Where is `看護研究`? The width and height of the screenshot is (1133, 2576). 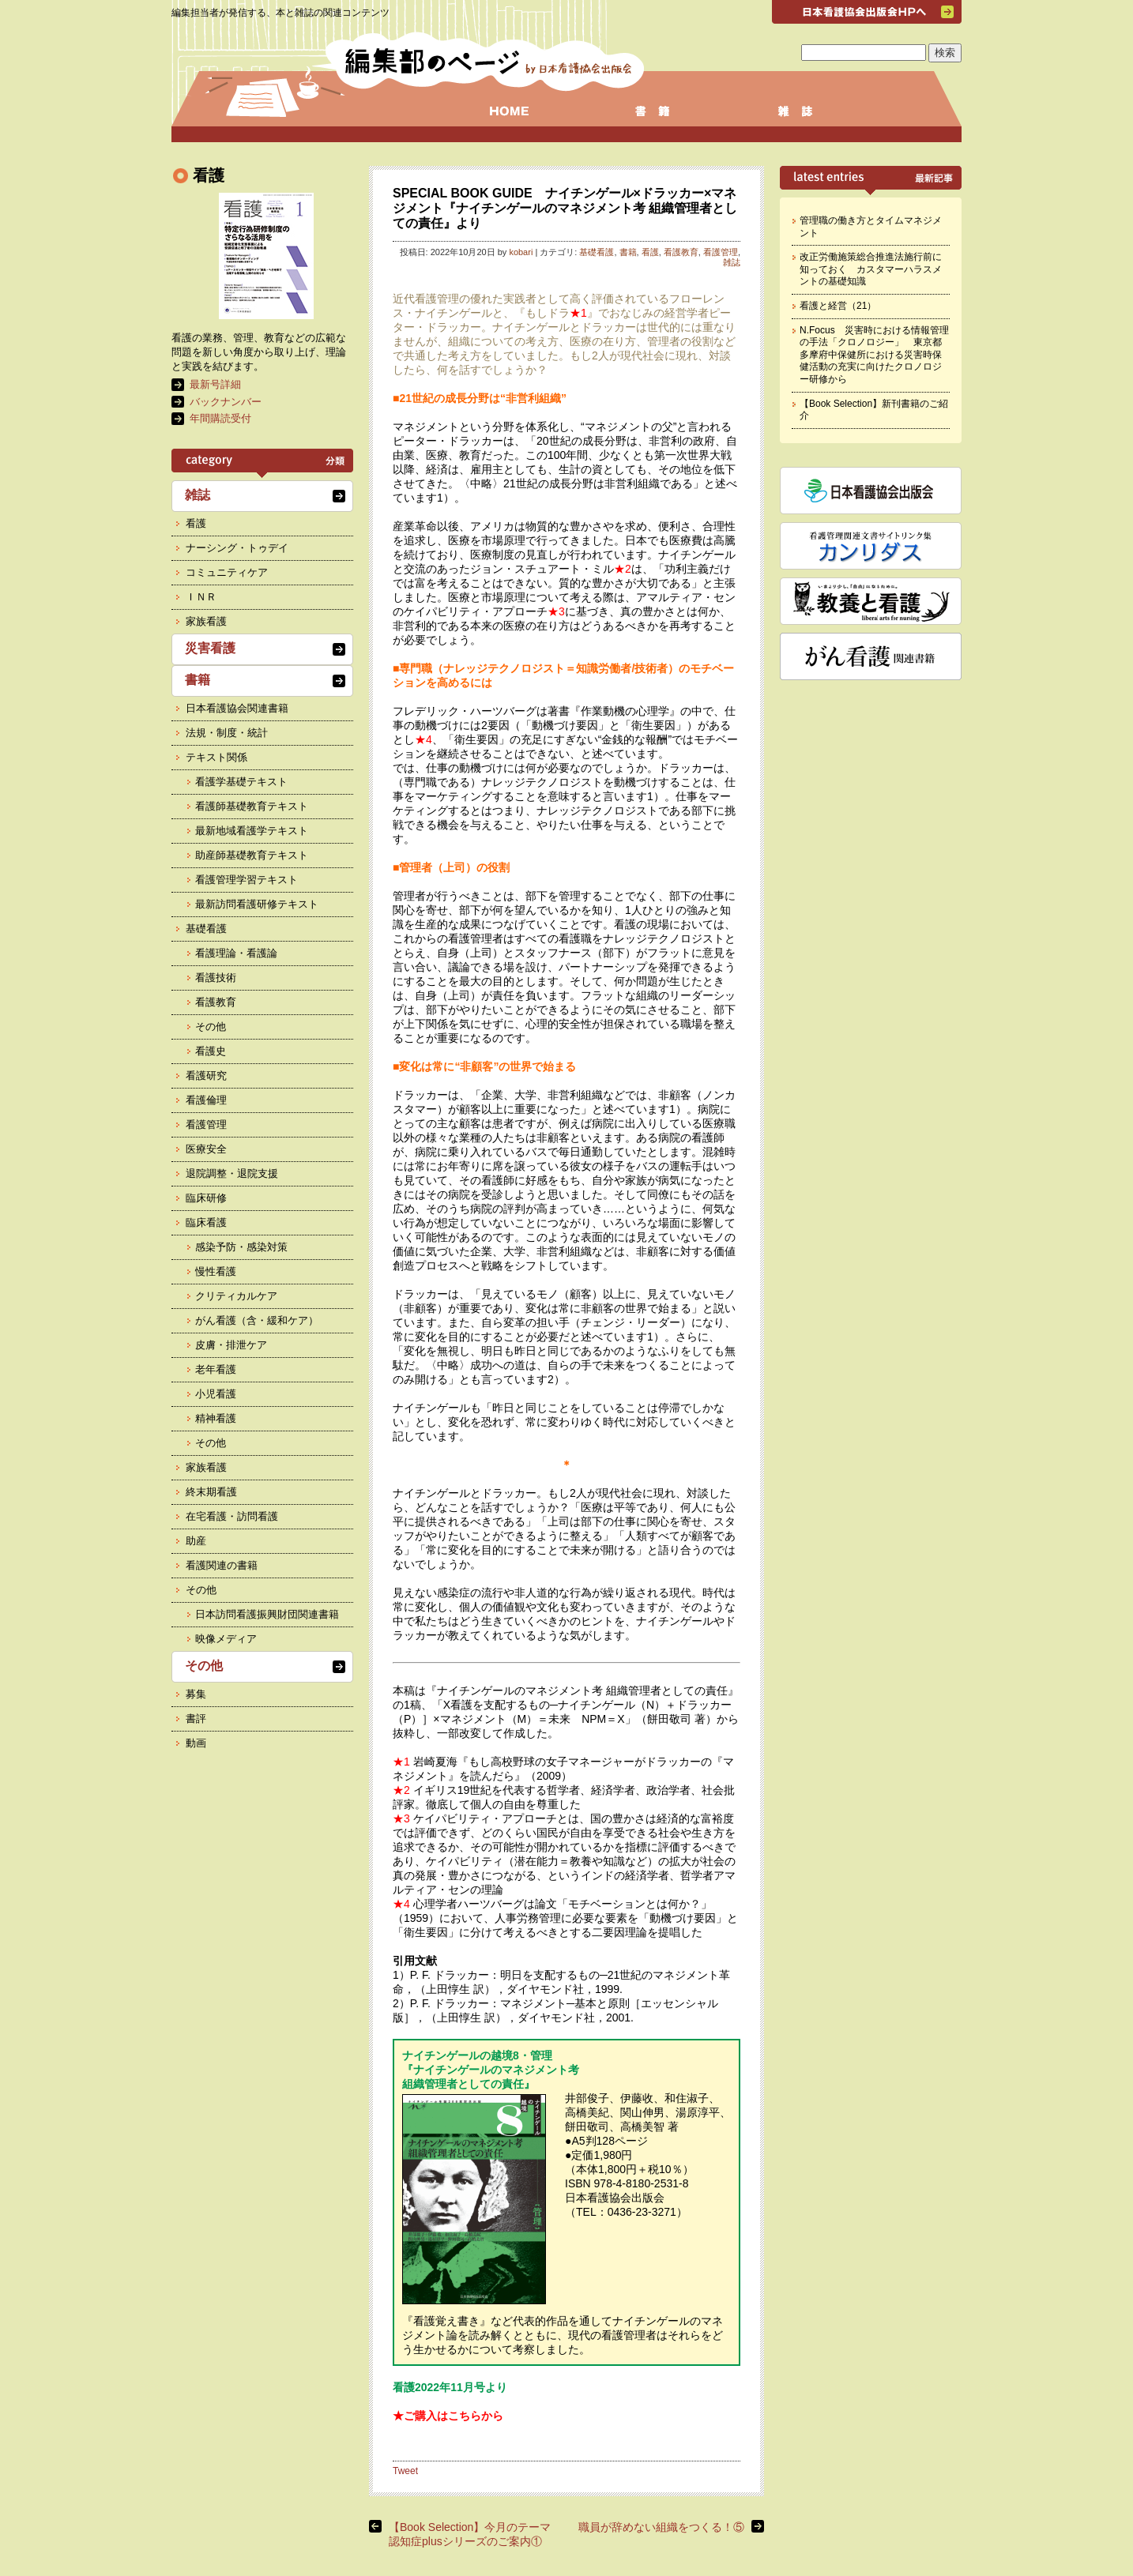
看護研究 is located at coordinates (206, 1075).